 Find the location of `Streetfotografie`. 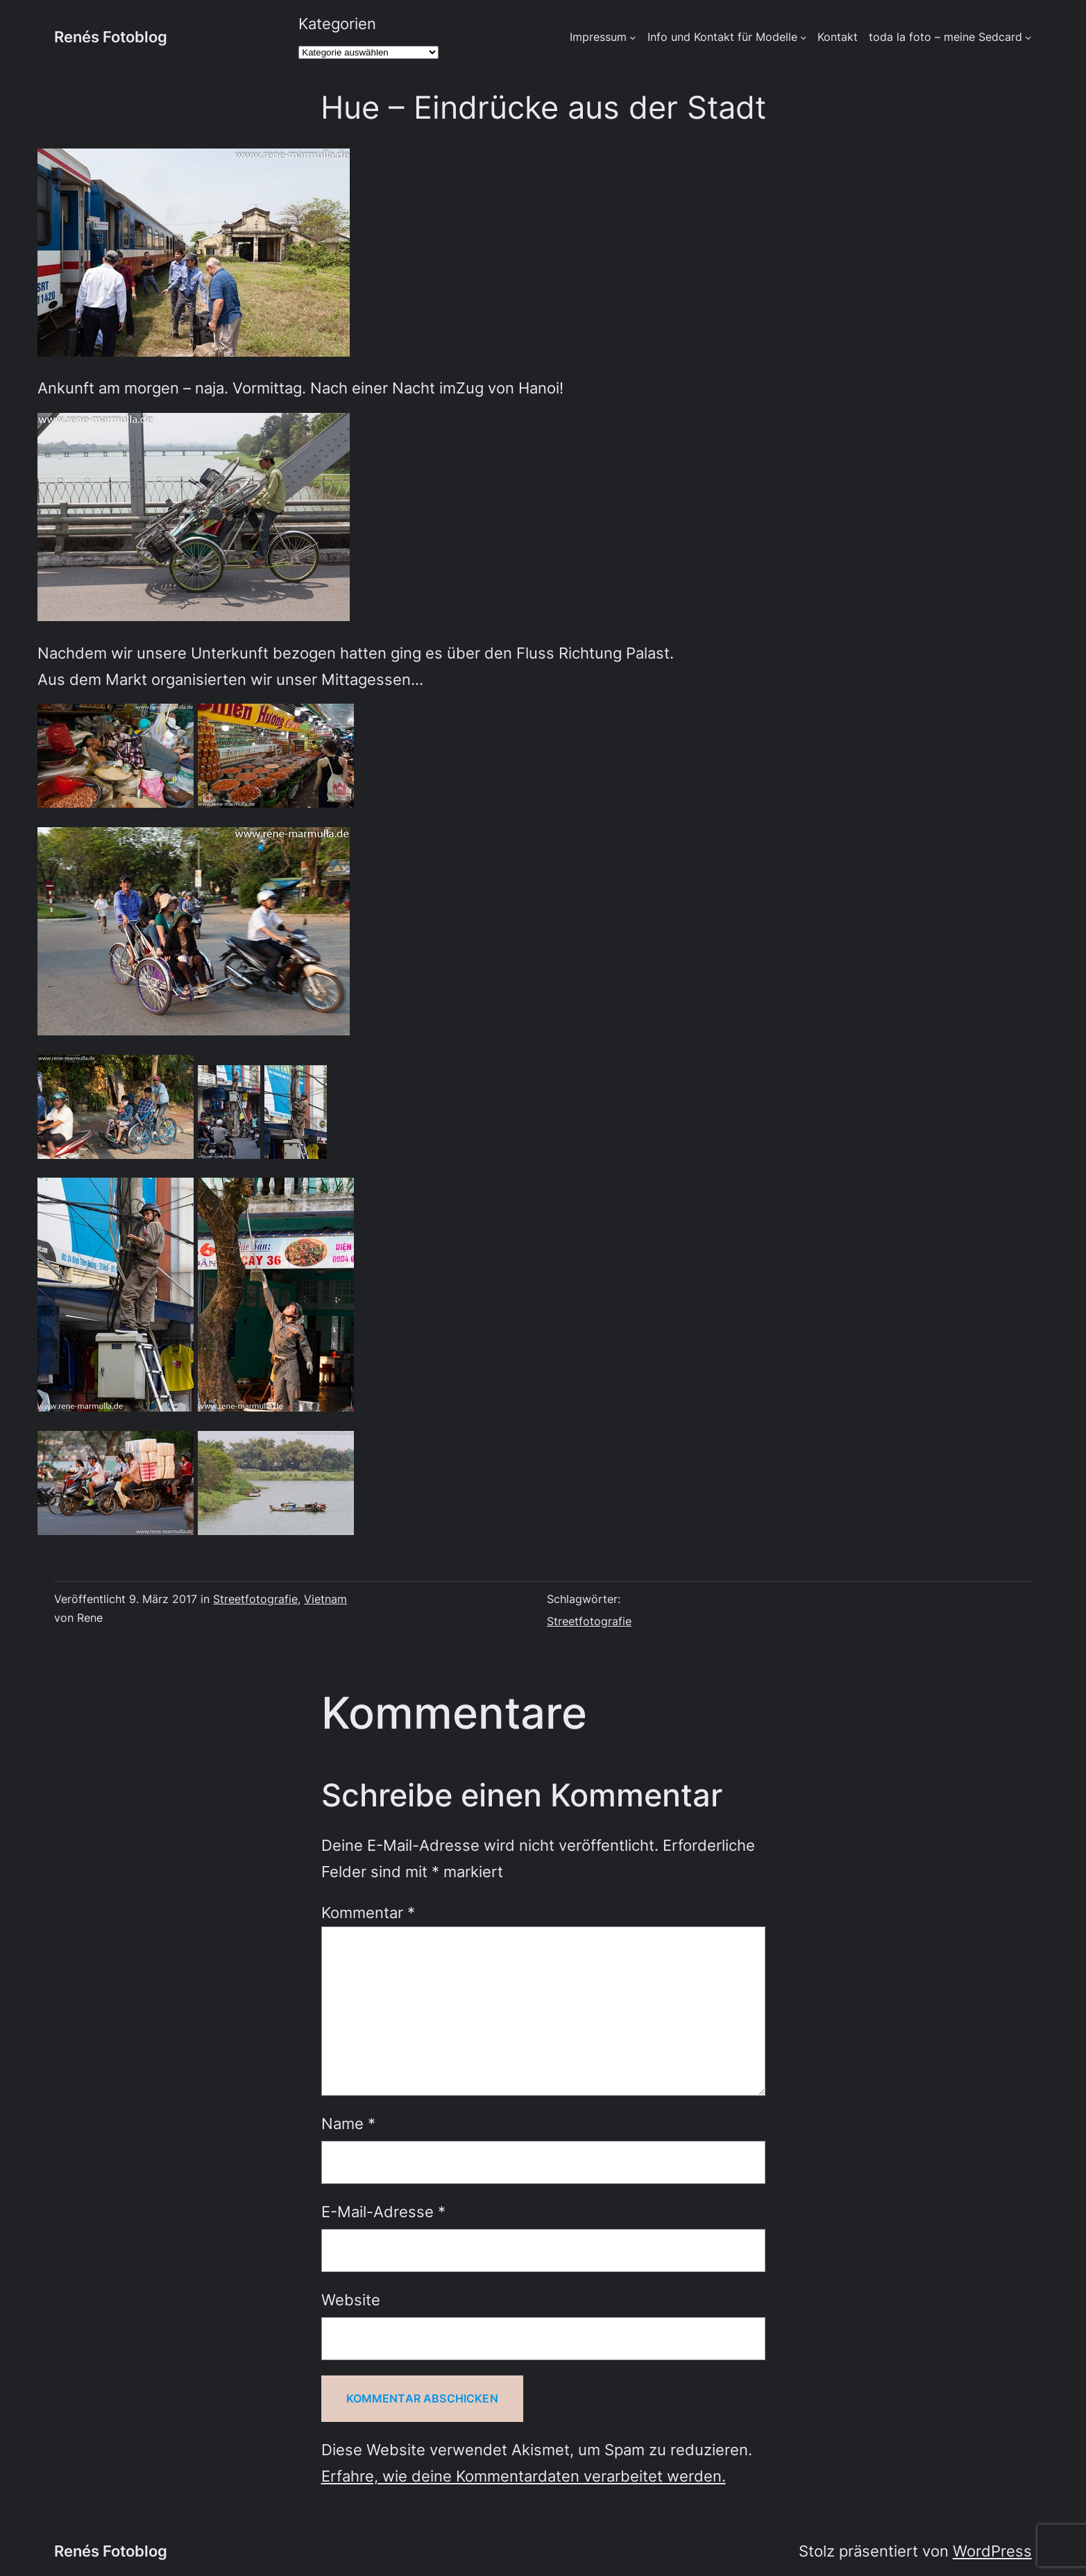

Streetfotografie is located at coordinates (255, 1599).